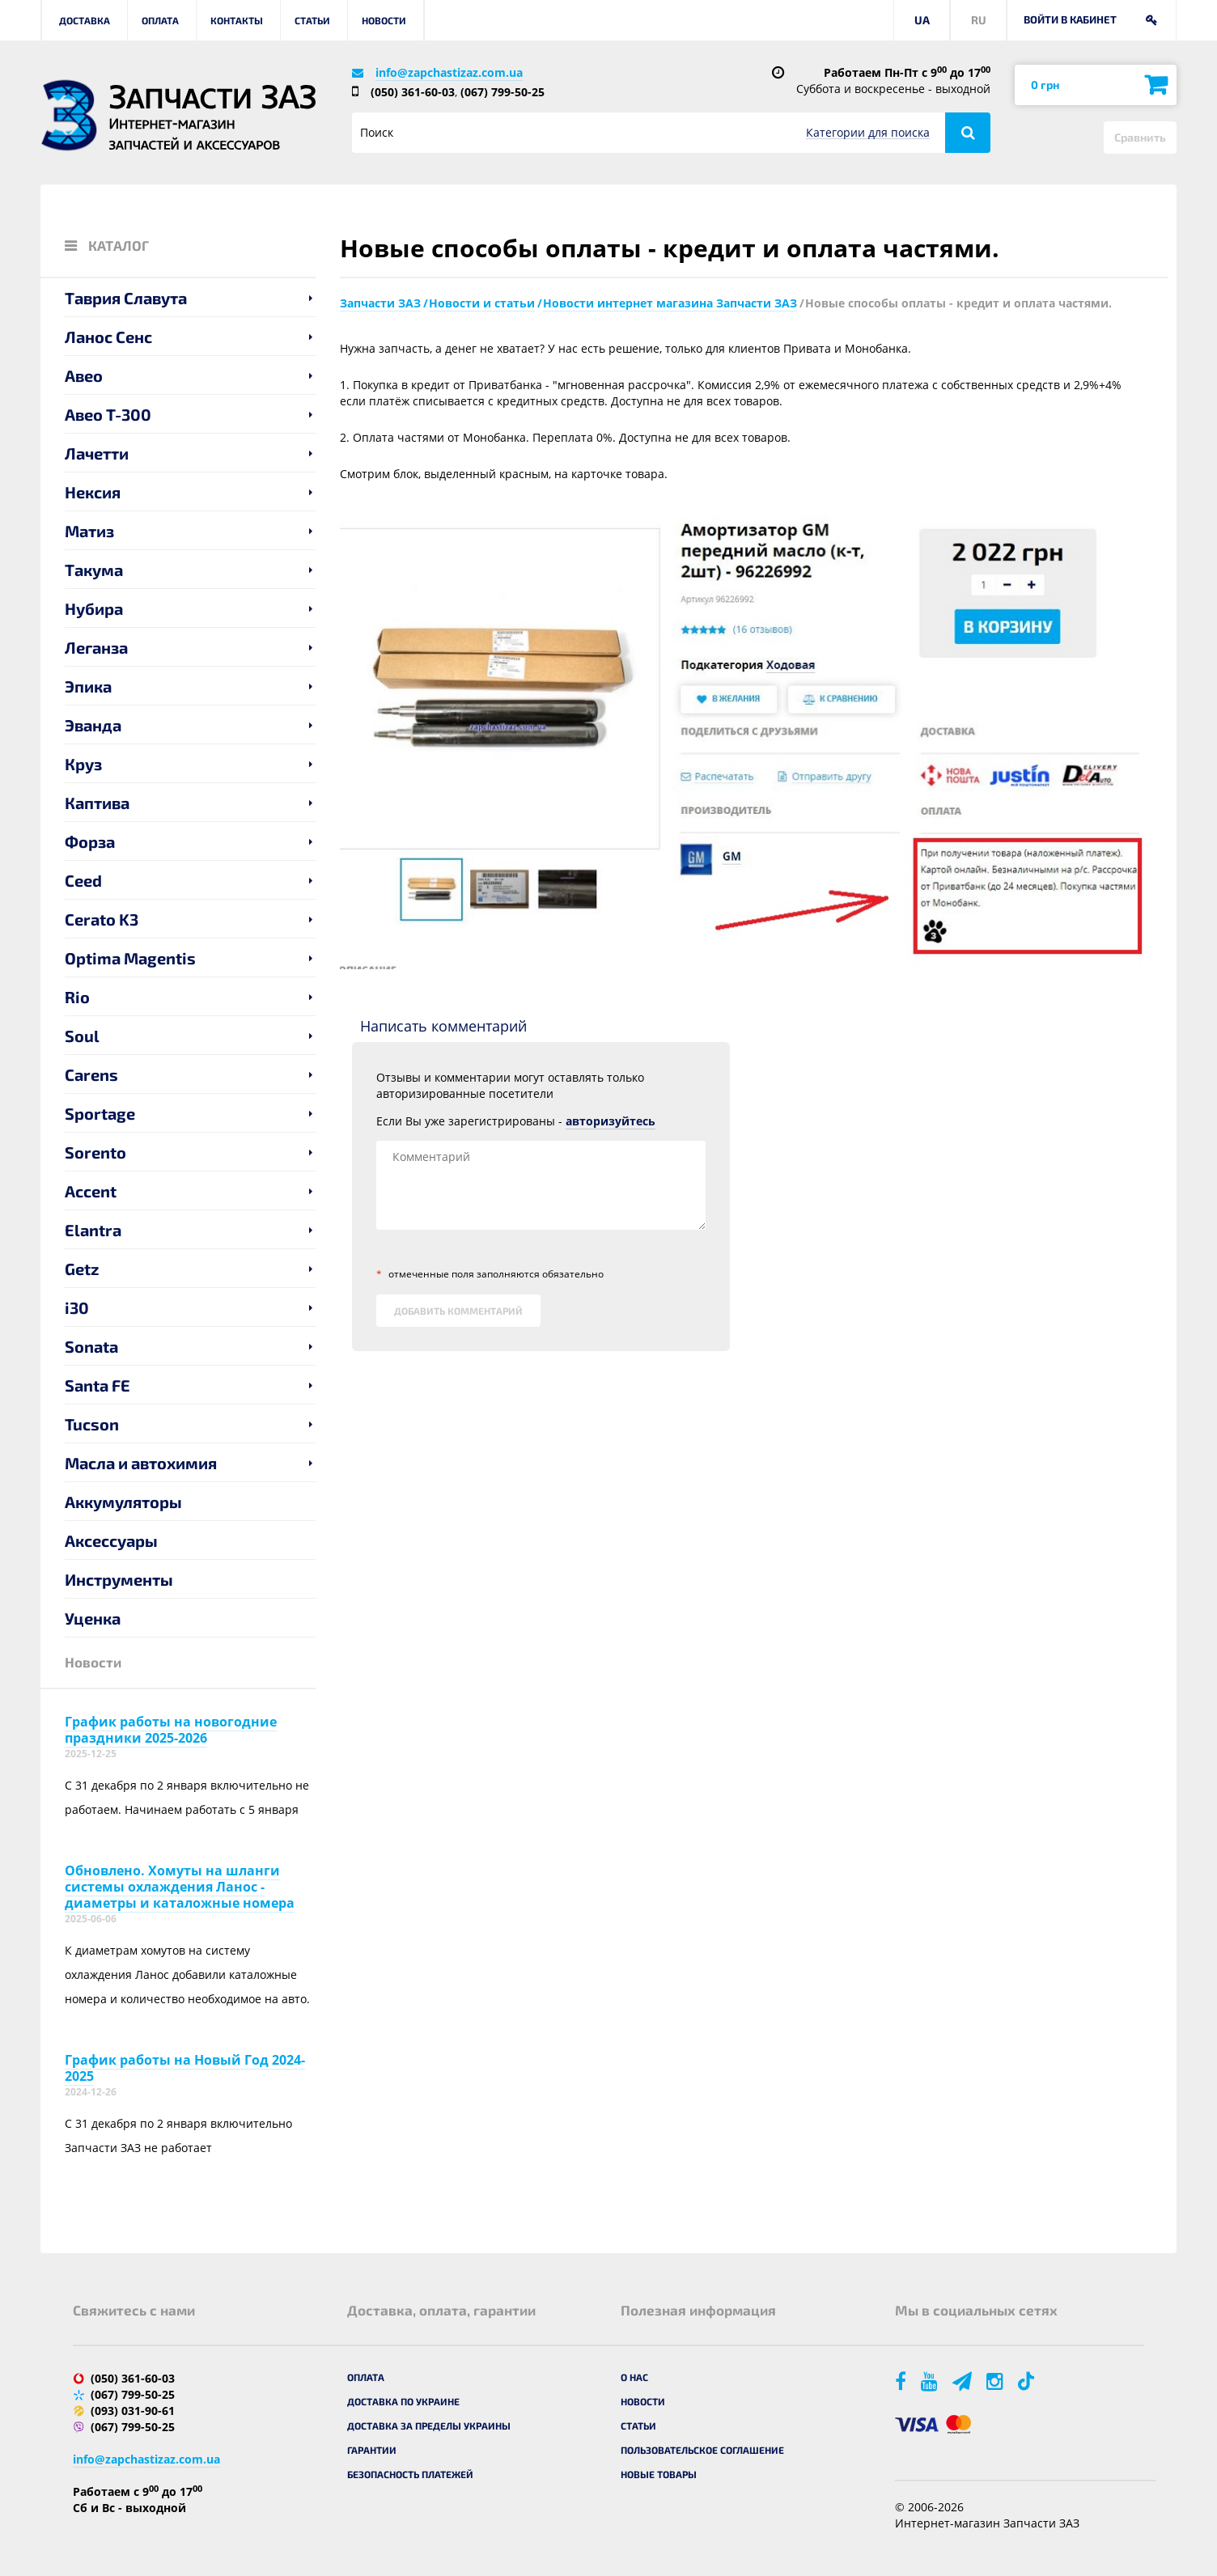  I want to click on Sportage, so click(100, 1113).